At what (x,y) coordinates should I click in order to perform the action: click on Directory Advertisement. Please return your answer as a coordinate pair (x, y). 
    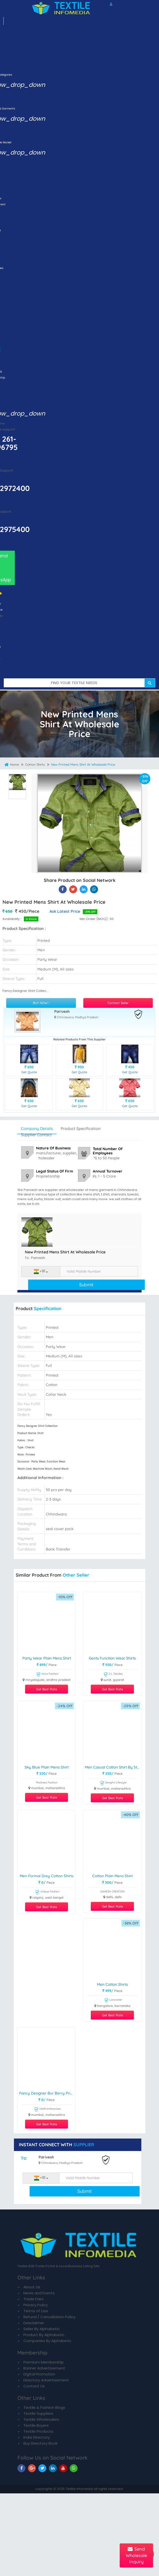
    Looking at the image, I should click on (46, 2380).